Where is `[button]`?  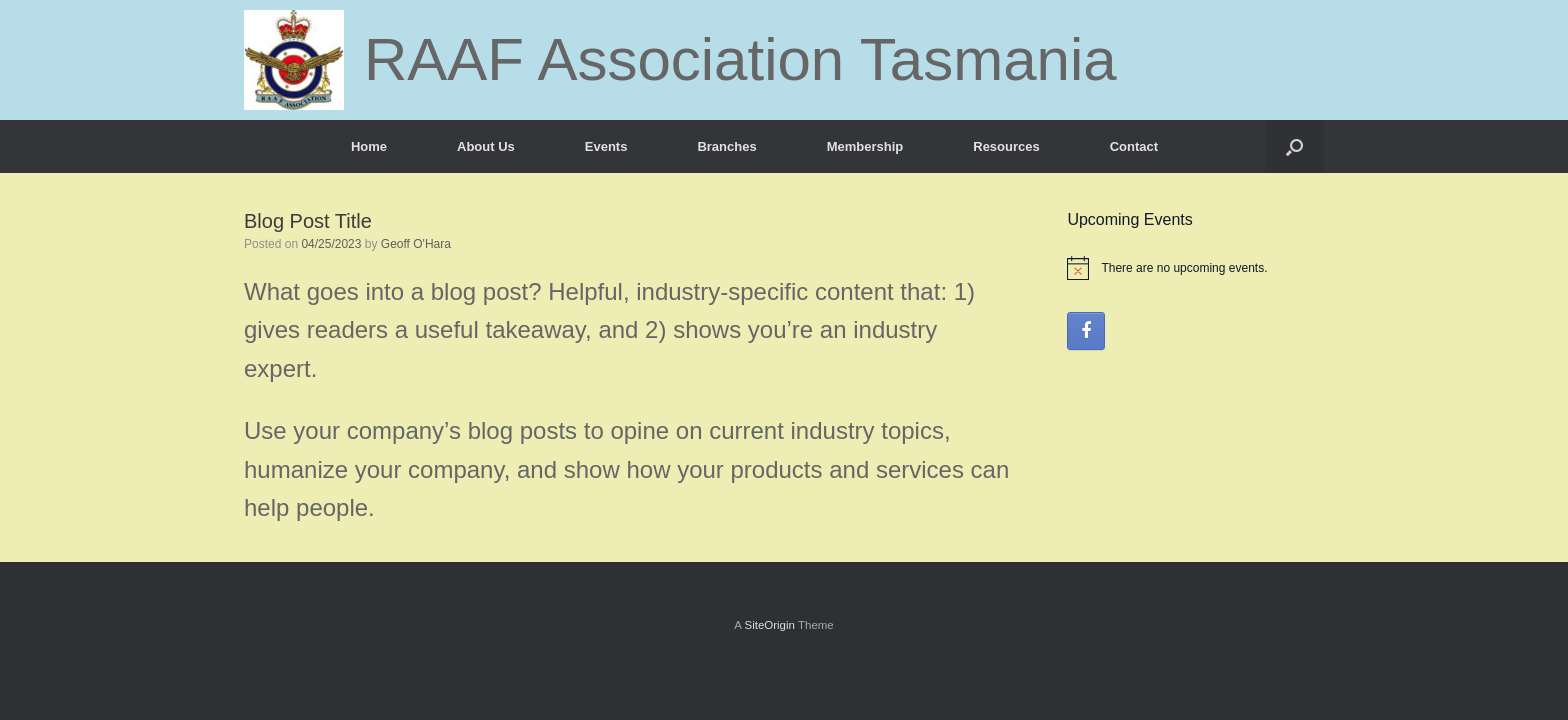 [button] is located at coordinates (1294, 146).